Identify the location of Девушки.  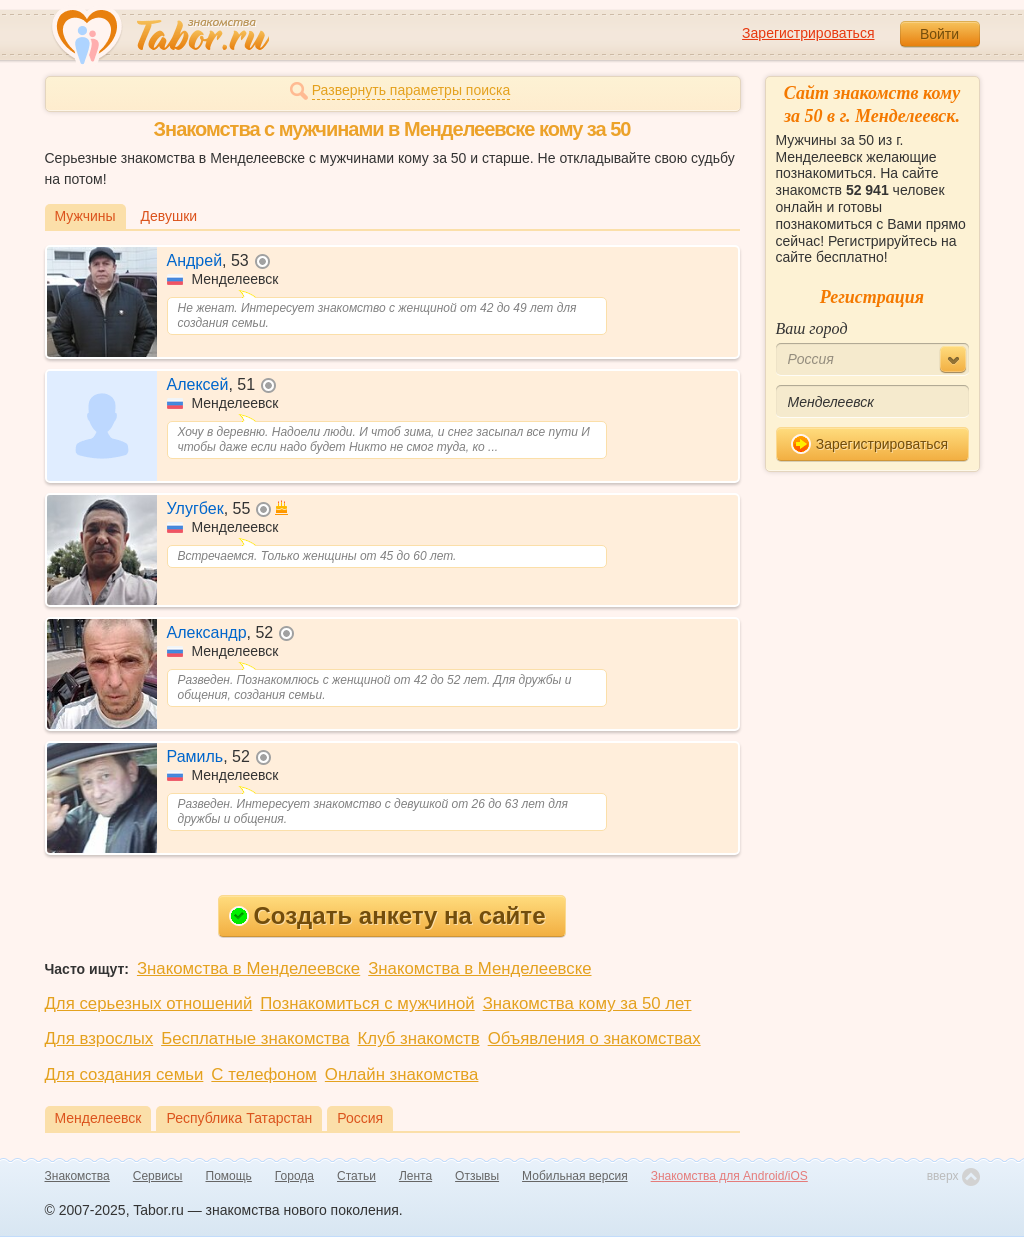
(169, 216).